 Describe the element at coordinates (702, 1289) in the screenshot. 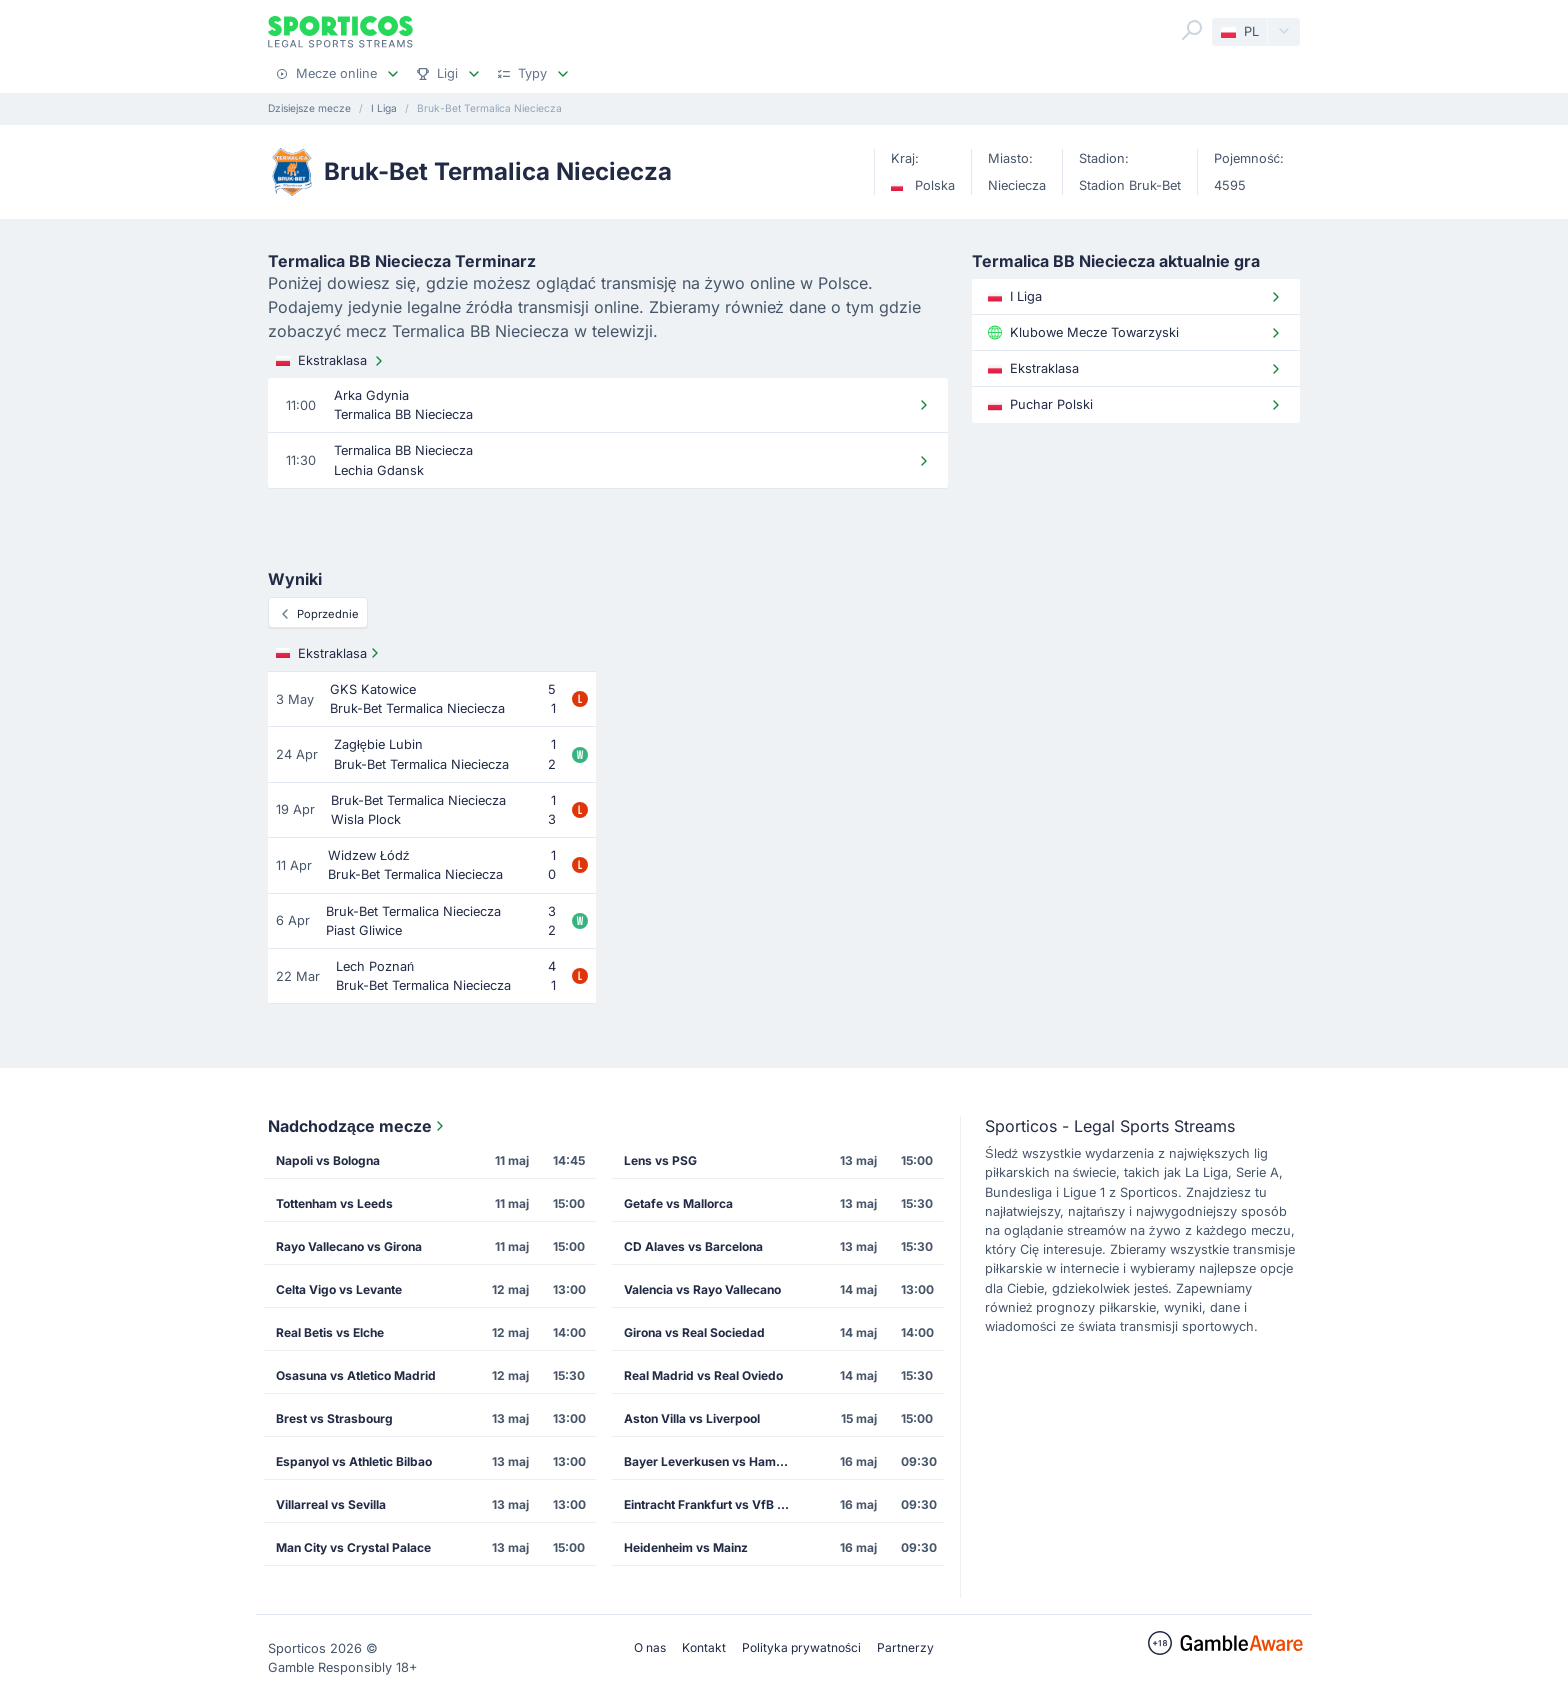

I see `Valencia vs Rayo Vallecano` at that location.